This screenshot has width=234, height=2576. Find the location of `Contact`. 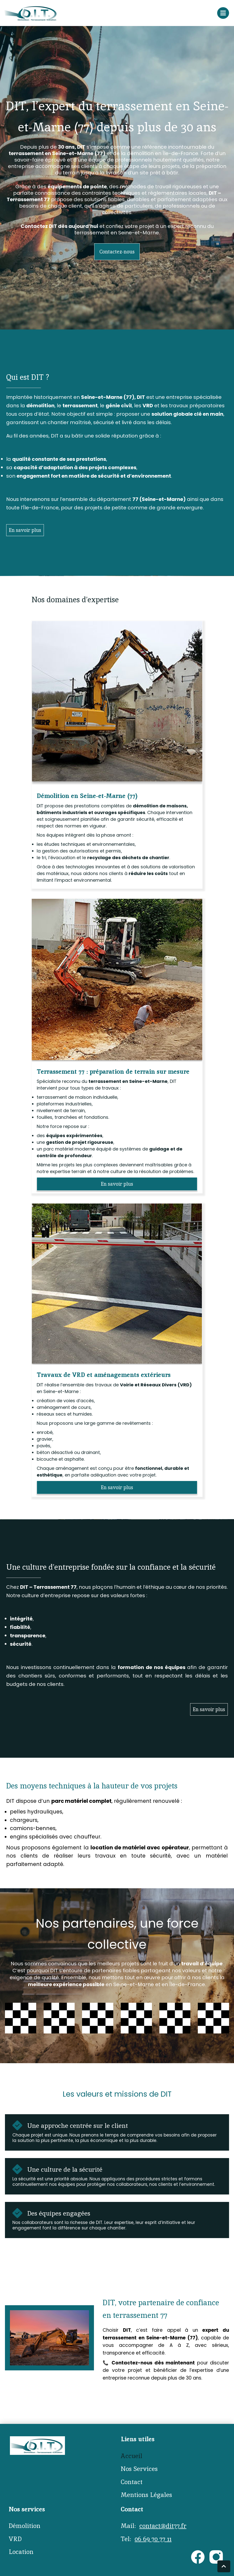

Contact is located at coordinates (132, 2482).